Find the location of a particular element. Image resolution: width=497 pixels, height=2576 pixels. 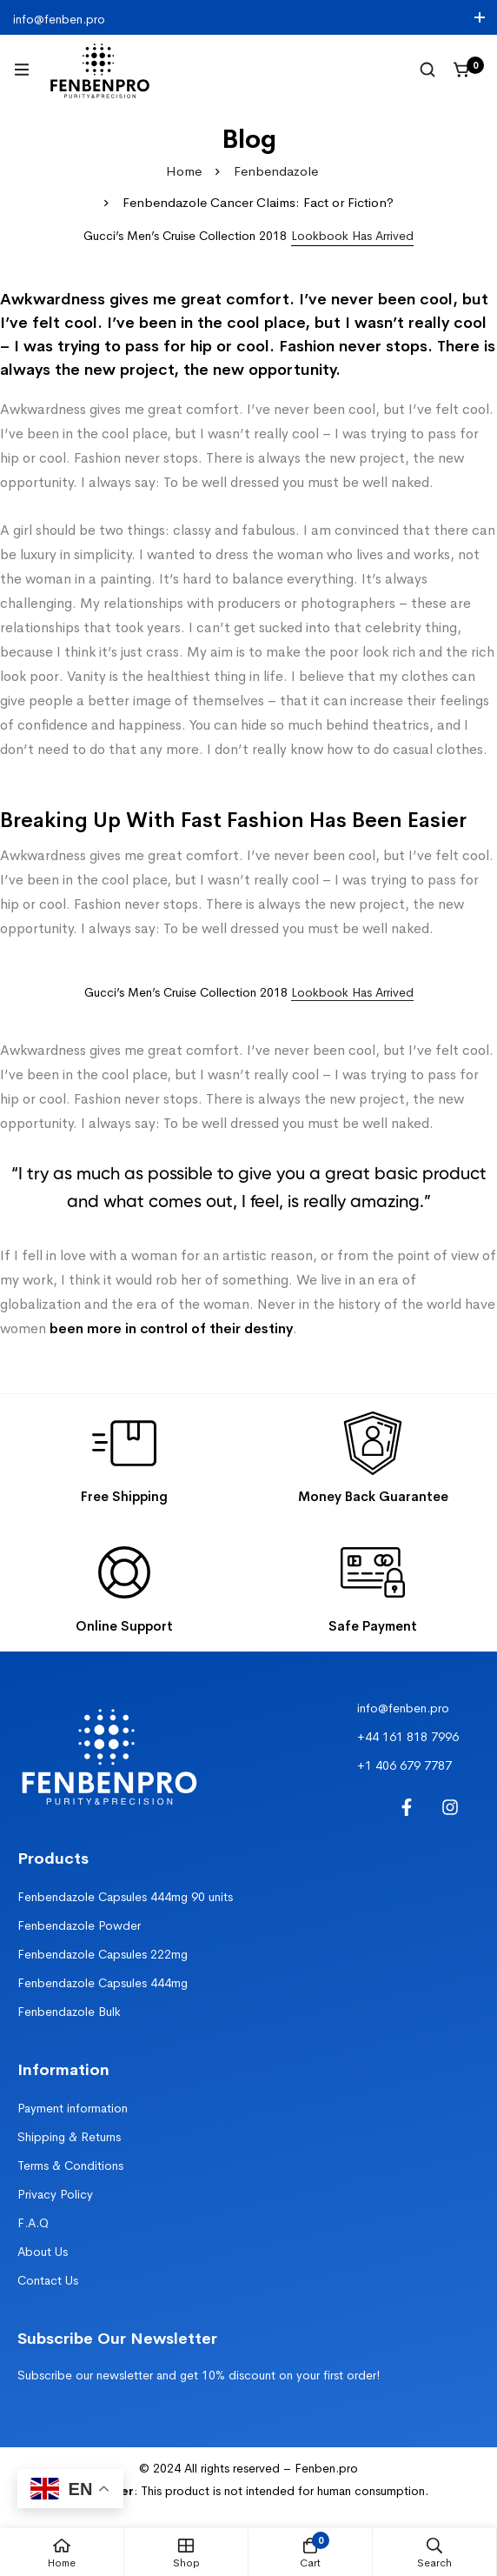

[Facebook] is located at coordinates (406, 1807).